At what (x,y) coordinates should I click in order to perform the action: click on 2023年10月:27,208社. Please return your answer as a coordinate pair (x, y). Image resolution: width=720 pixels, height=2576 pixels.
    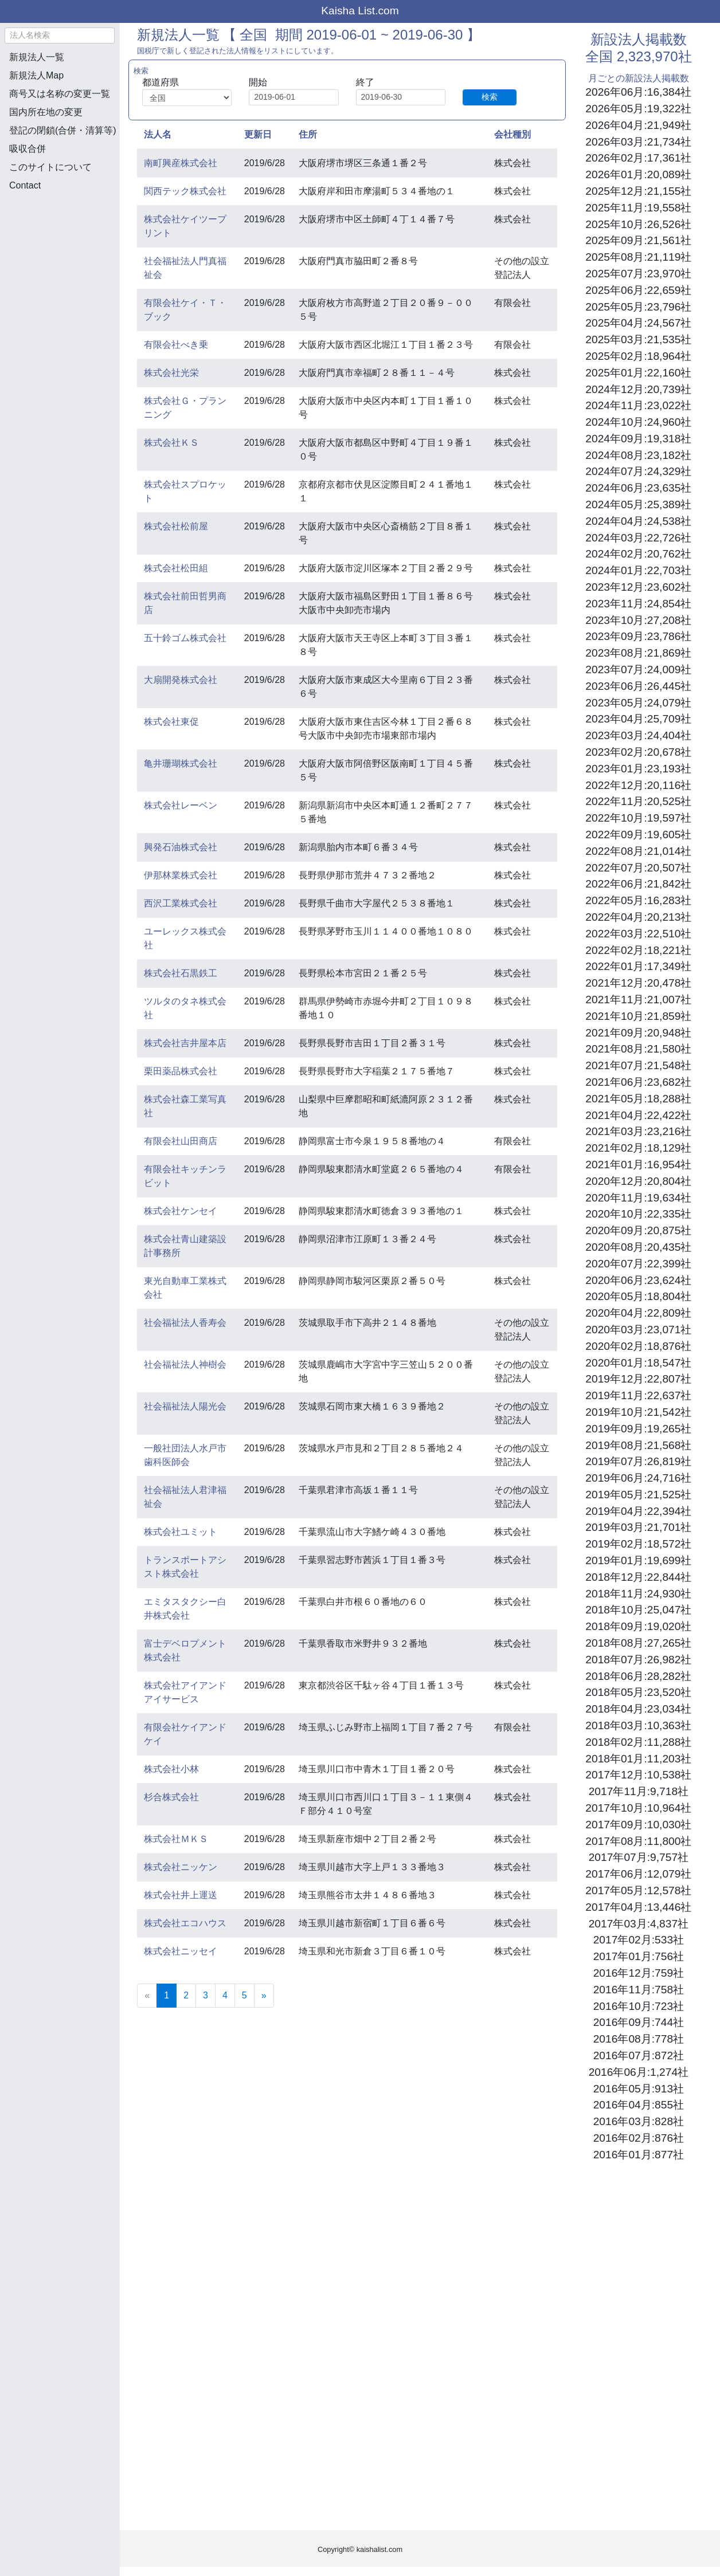
    Looking at the image, I should click on (638, 620).